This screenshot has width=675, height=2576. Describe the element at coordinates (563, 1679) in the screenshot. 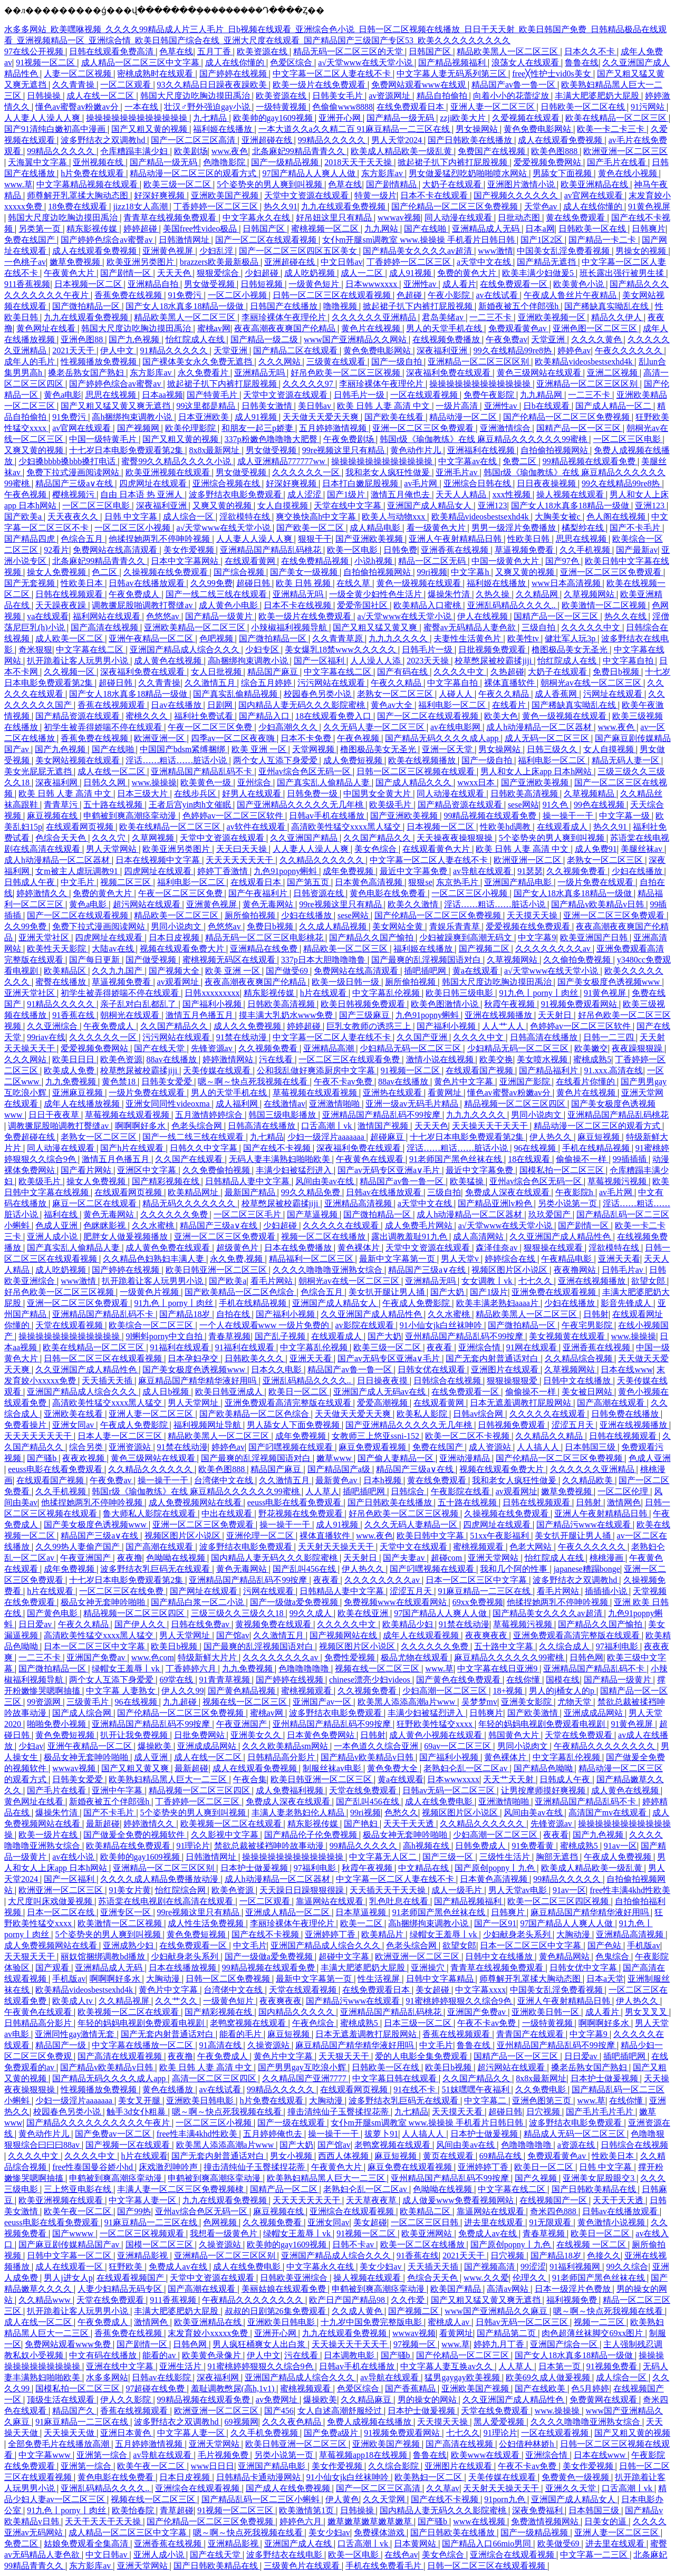

I see `国模在线` at that location.